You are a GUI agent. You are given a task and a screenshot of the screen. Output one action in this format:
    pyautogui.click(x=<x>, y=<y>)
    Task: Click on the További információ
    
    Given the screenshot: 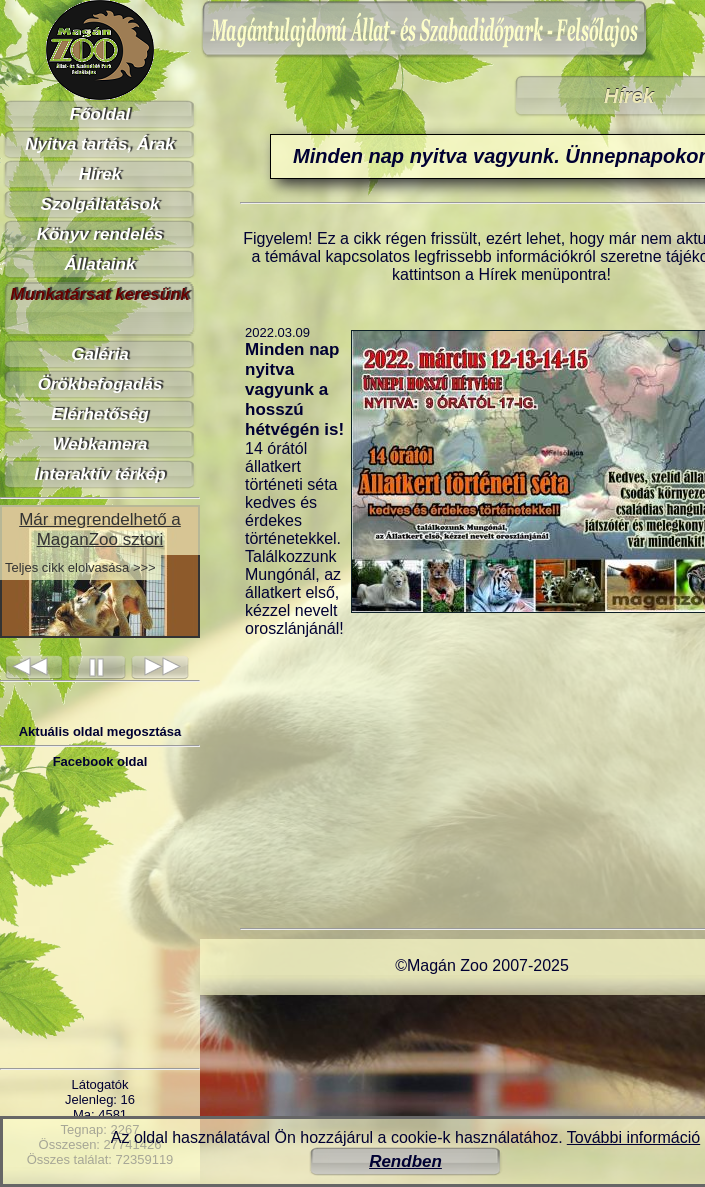 What is the action you would take?
    pyautogui.click(x=633, y=1137)
    